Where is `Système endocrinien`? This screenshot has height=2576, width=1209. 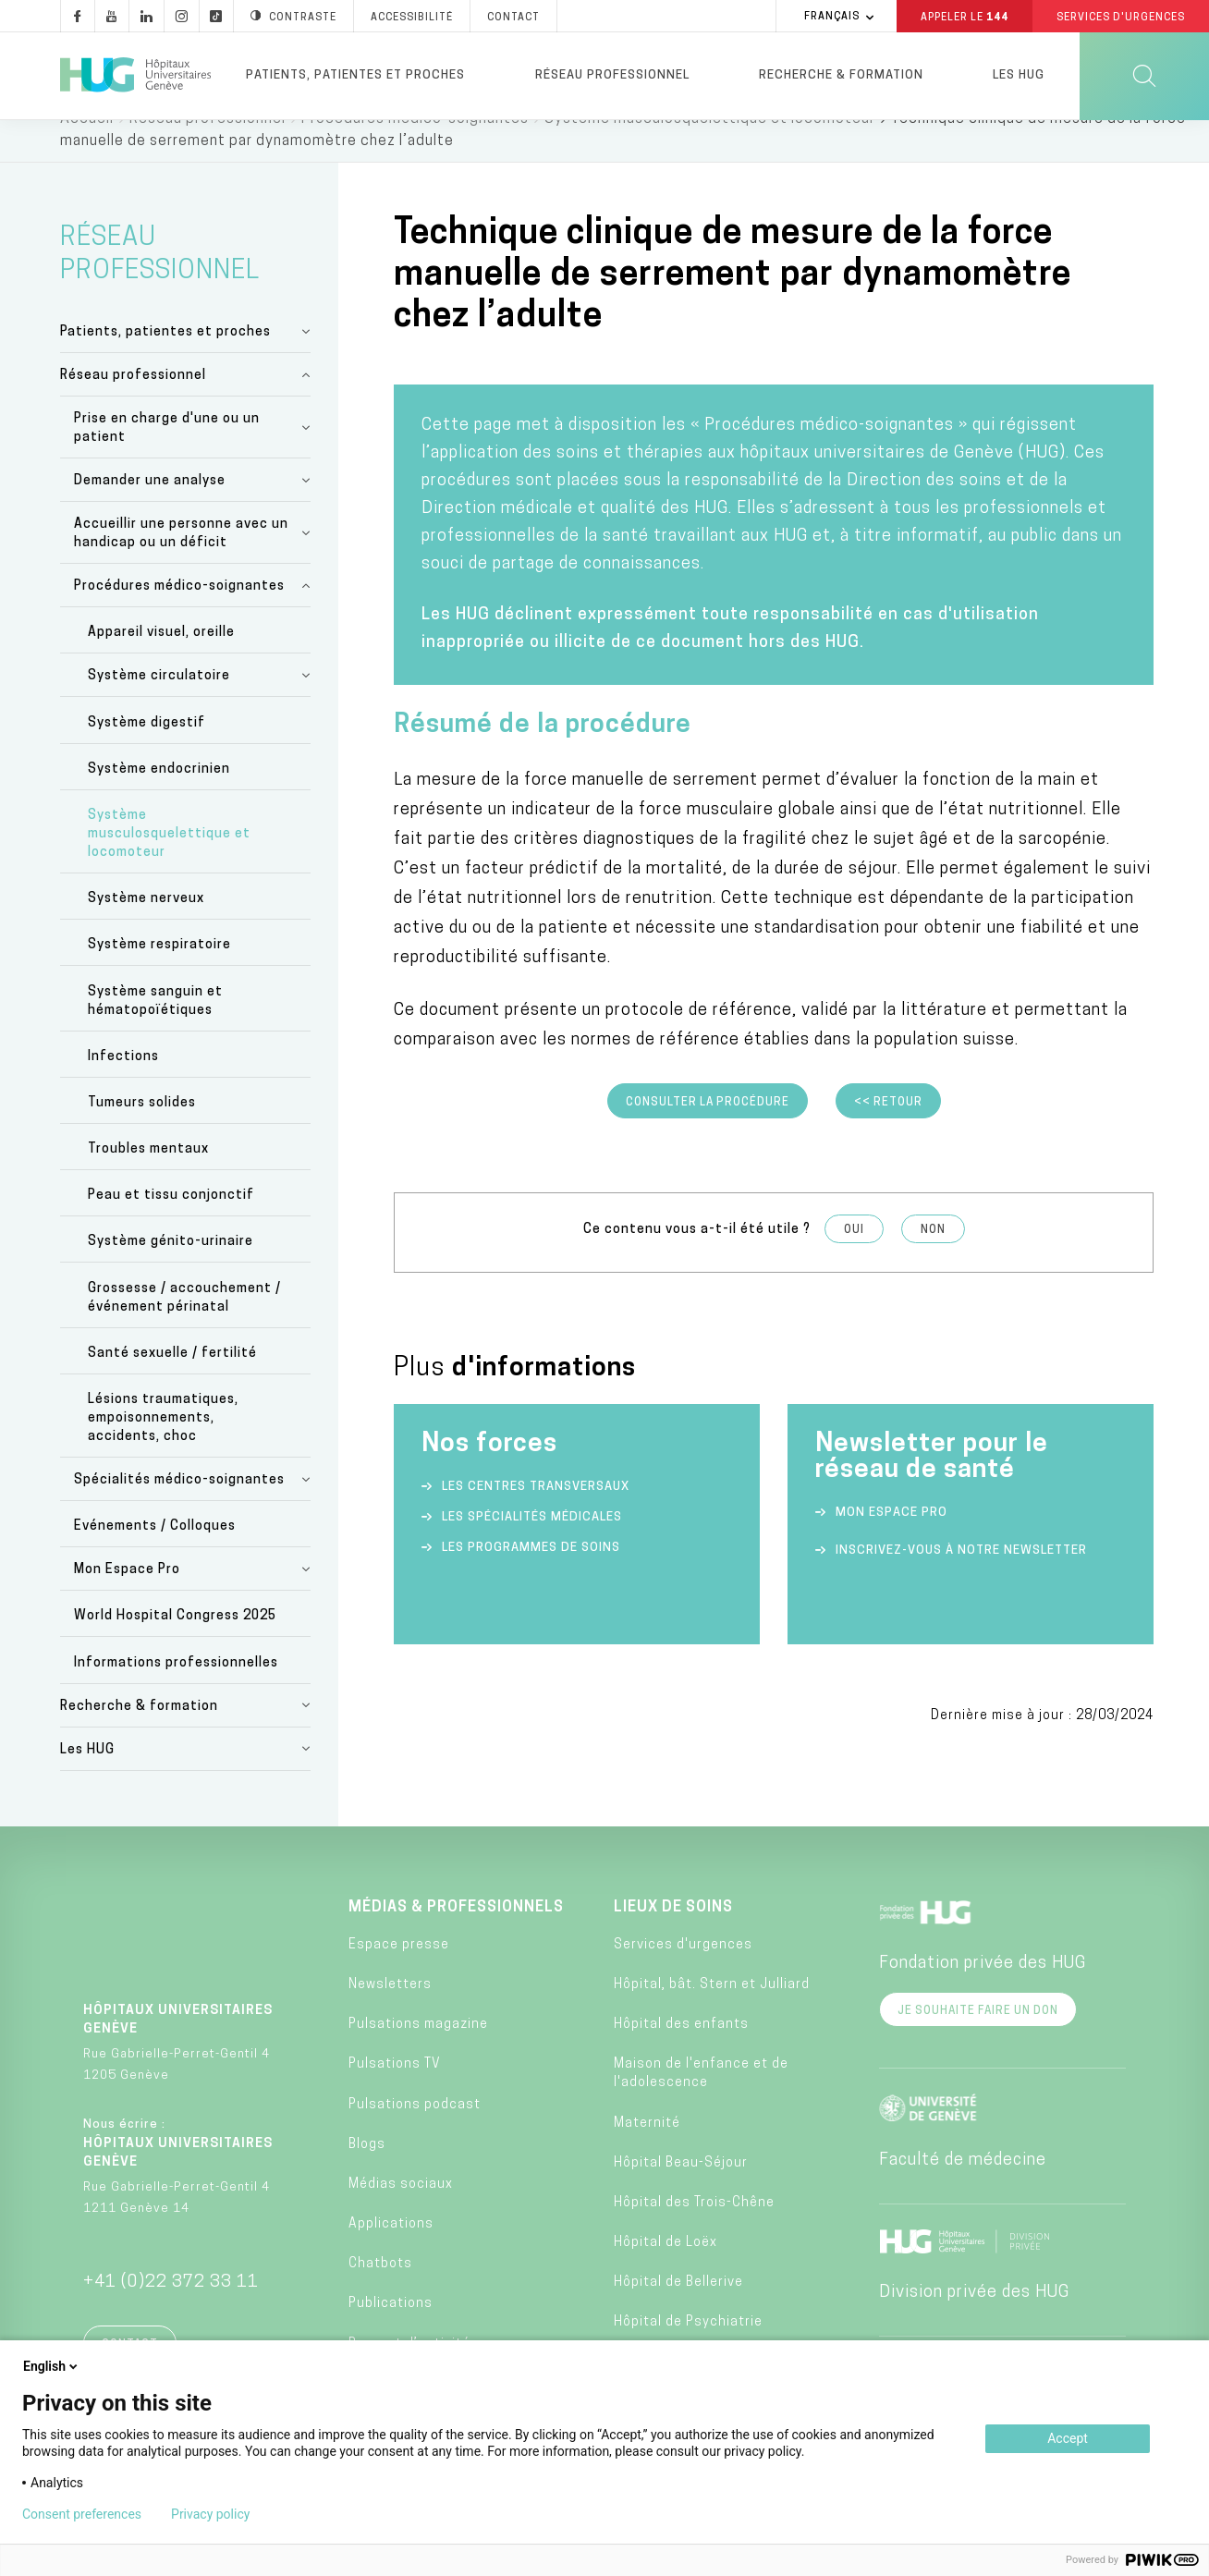
Système endocrinien is located at coordinates (159, 798).